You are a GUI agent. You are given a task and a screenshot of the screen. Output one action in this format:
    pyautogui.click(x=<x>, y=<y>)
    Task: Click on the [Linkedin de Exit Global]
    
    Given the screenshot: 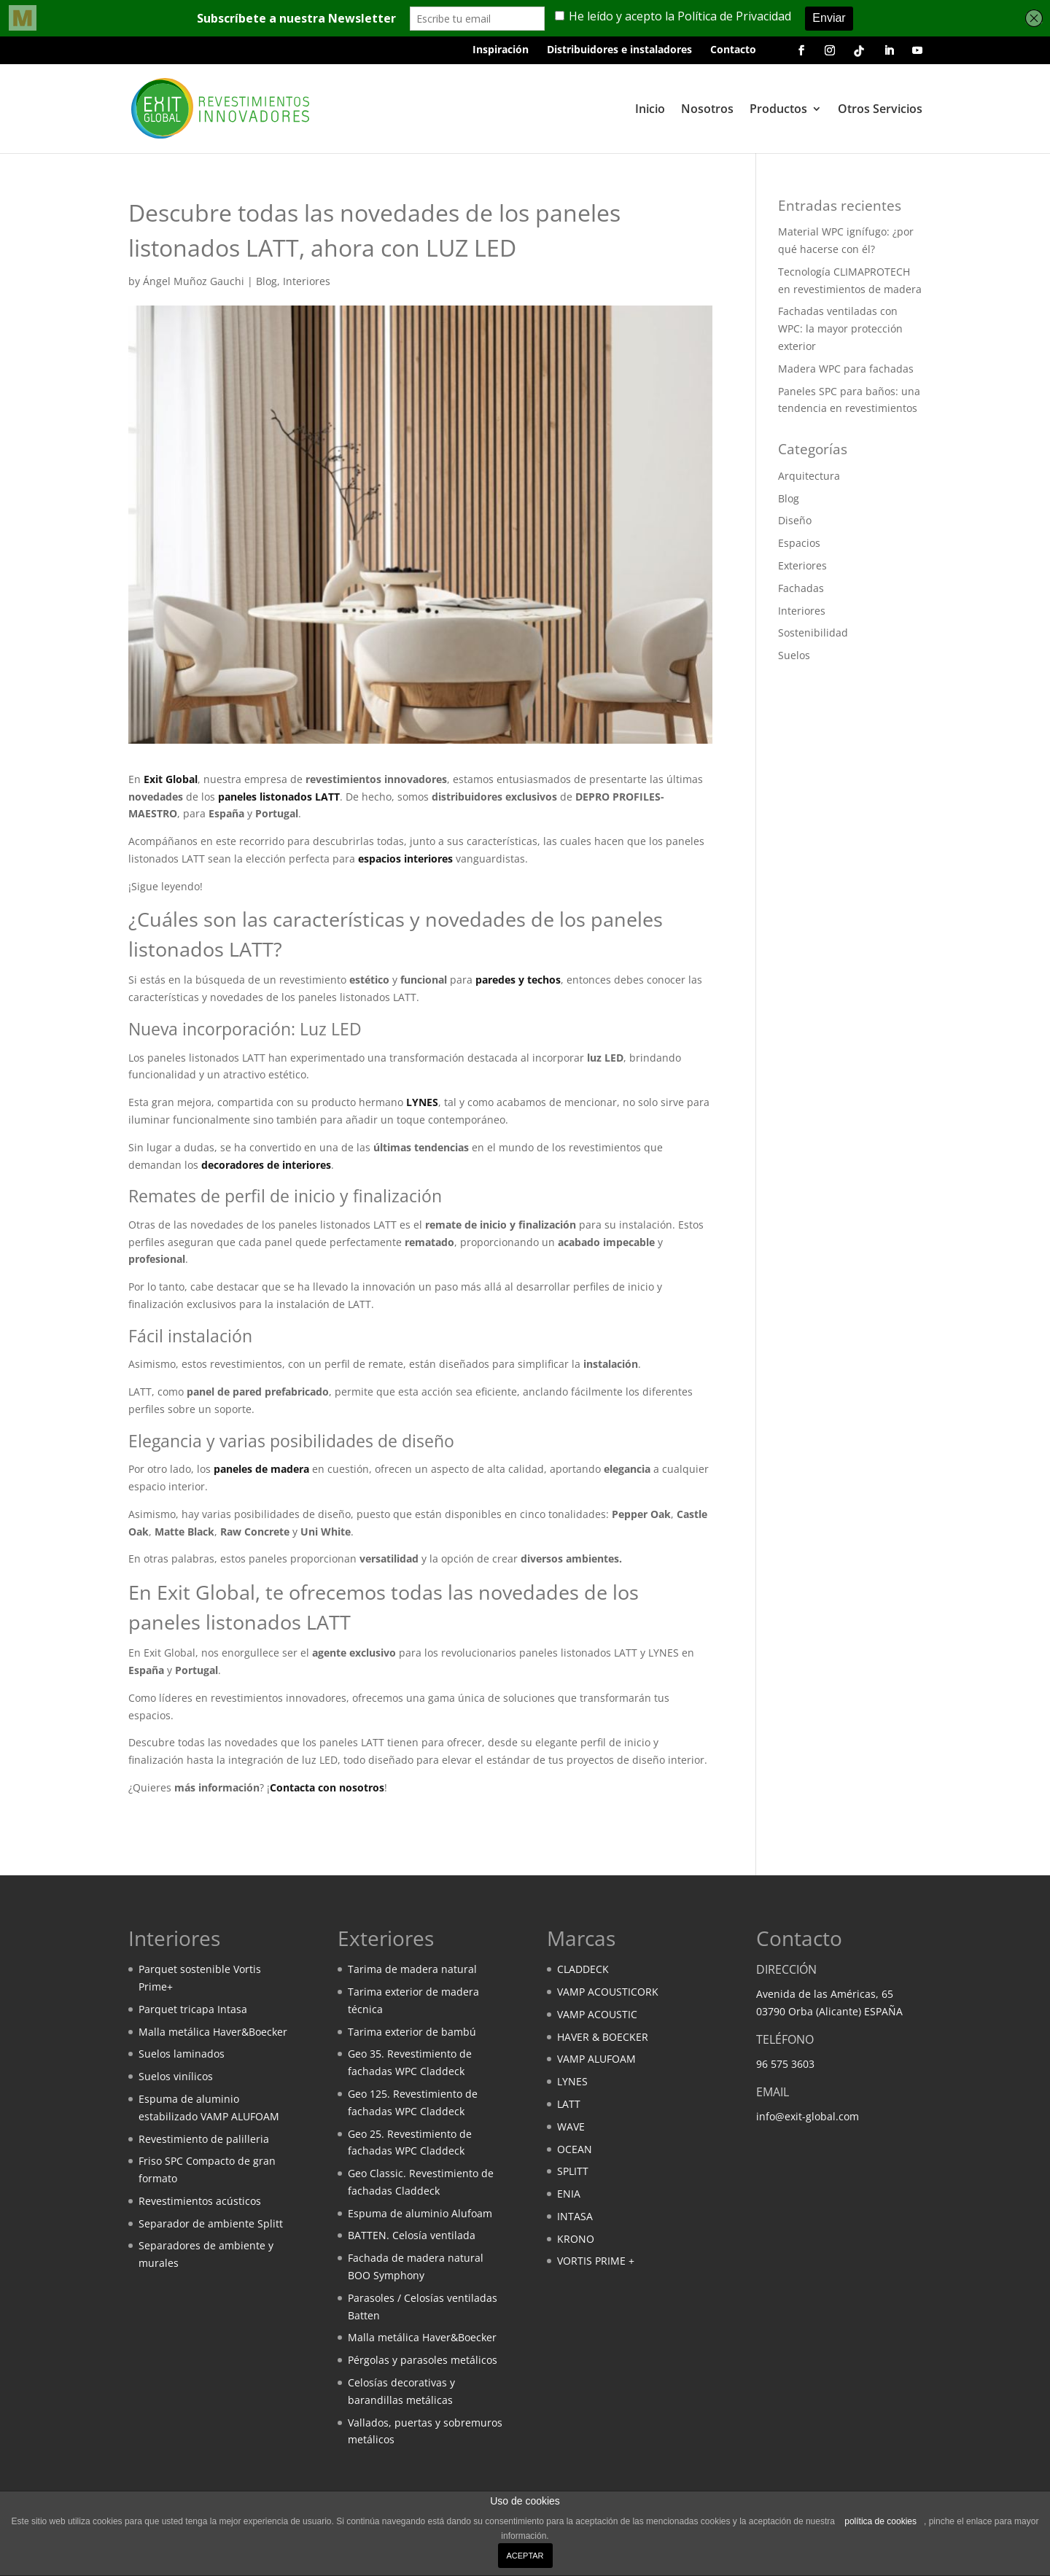 What is the action you would take?
    pyautogui.click(x=889, y=54)
    